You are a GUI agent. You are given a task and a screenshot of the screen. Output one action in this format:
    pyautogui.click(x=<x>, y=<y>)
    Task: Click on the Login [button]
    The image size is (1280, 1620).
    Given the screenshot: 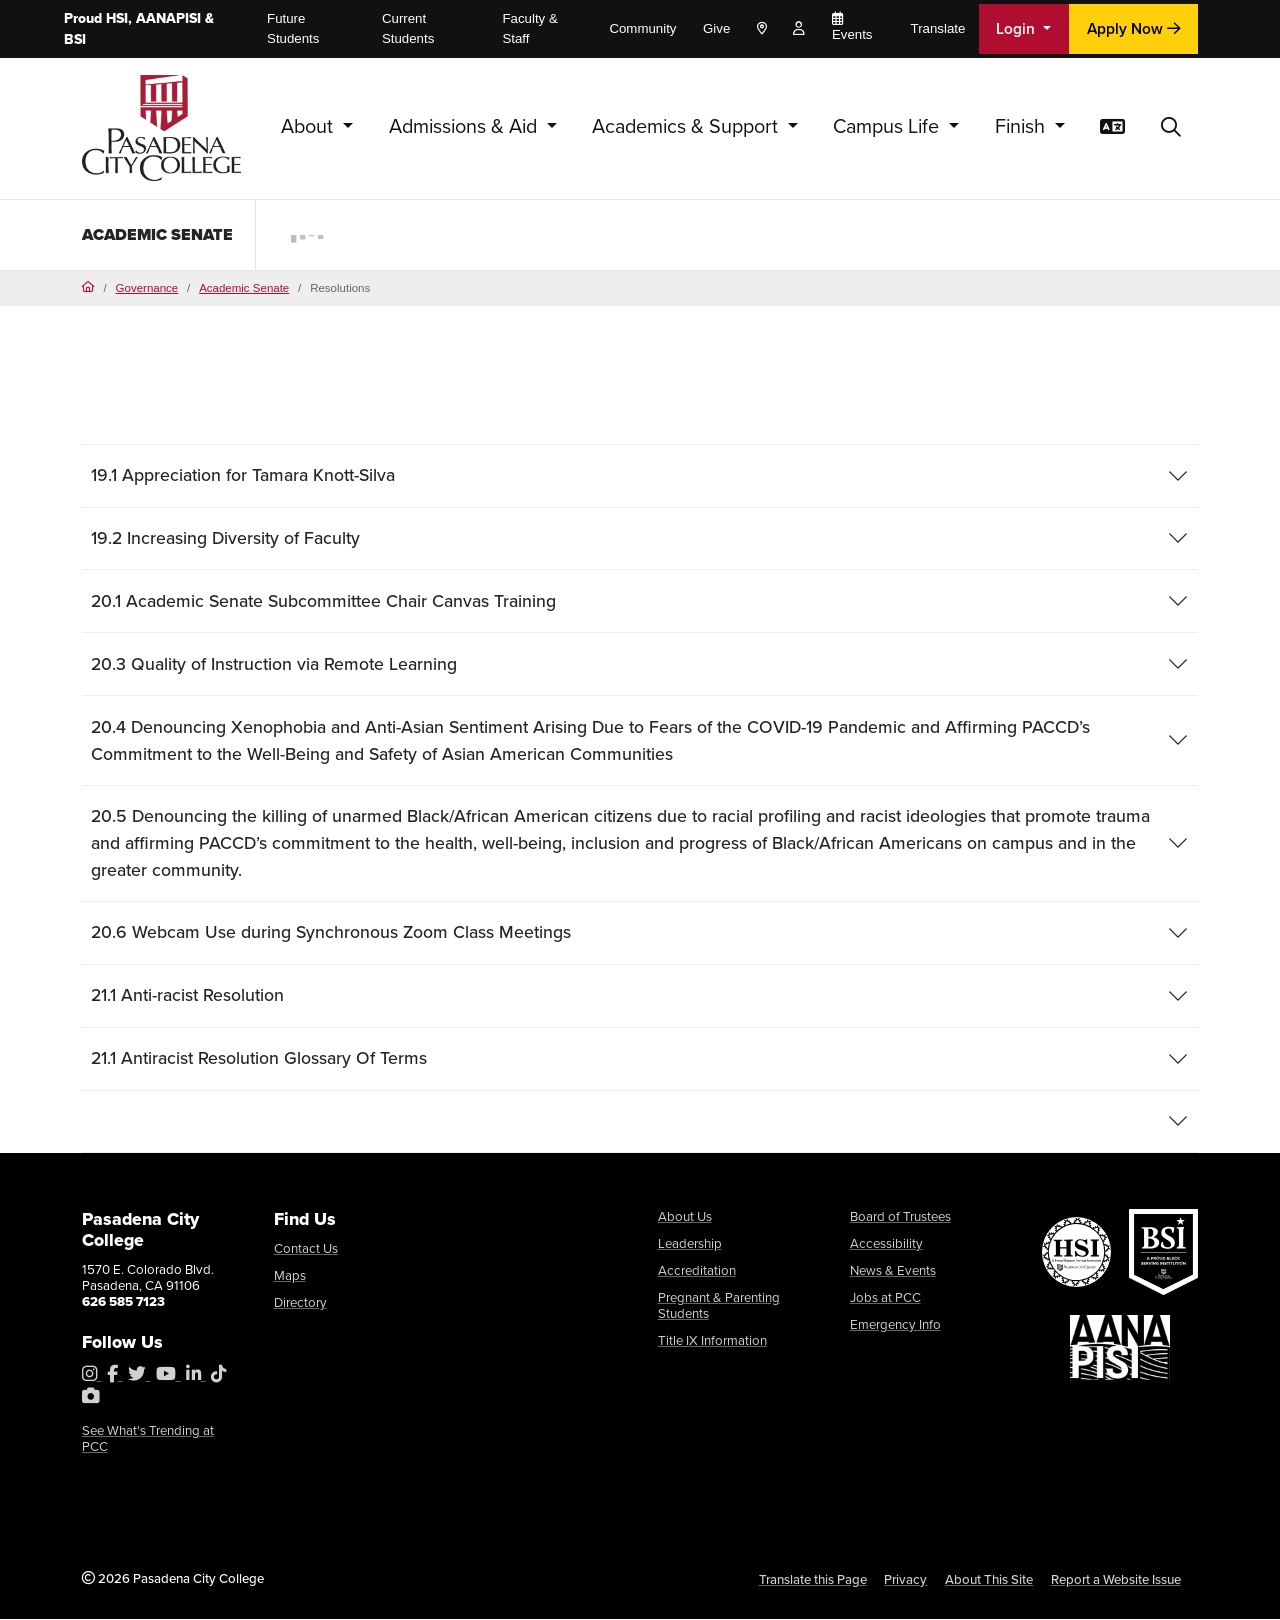 What is the action you would take?
    pyautogui.click(x=1017, y=28)
    